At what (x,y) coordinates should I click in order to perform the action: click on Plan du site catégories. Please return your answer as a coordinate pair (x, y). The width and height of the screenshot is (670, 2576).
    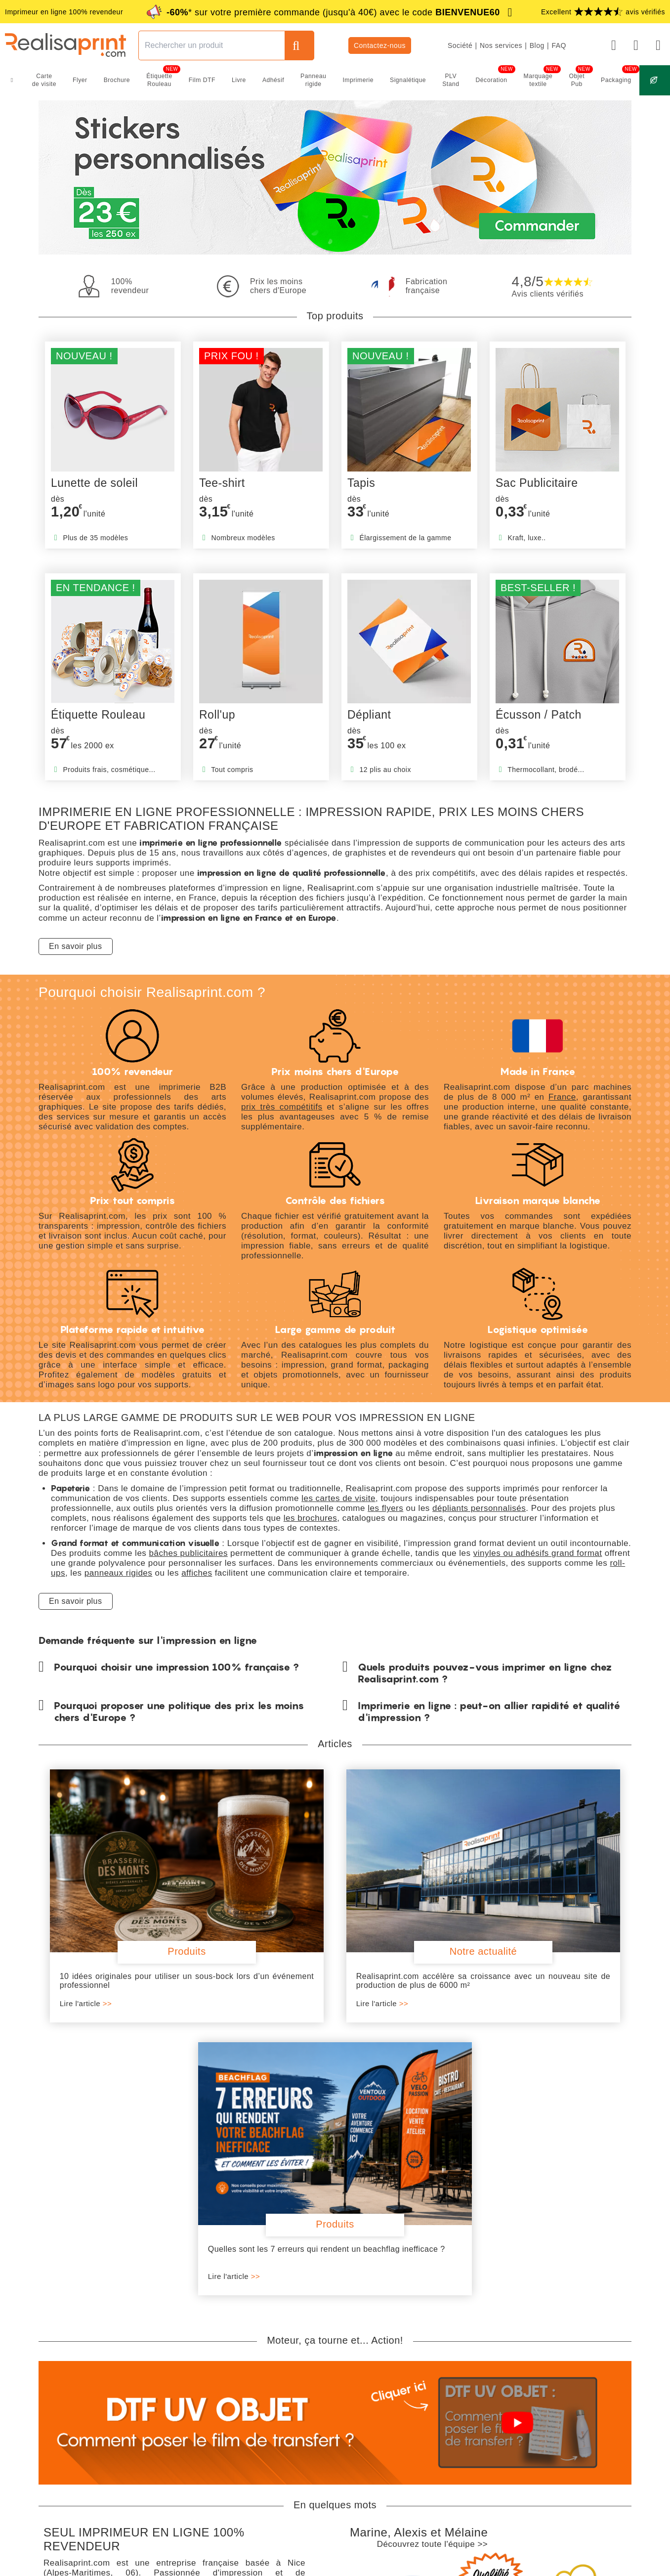
    Looking at the image, I should click on (371, 2565).